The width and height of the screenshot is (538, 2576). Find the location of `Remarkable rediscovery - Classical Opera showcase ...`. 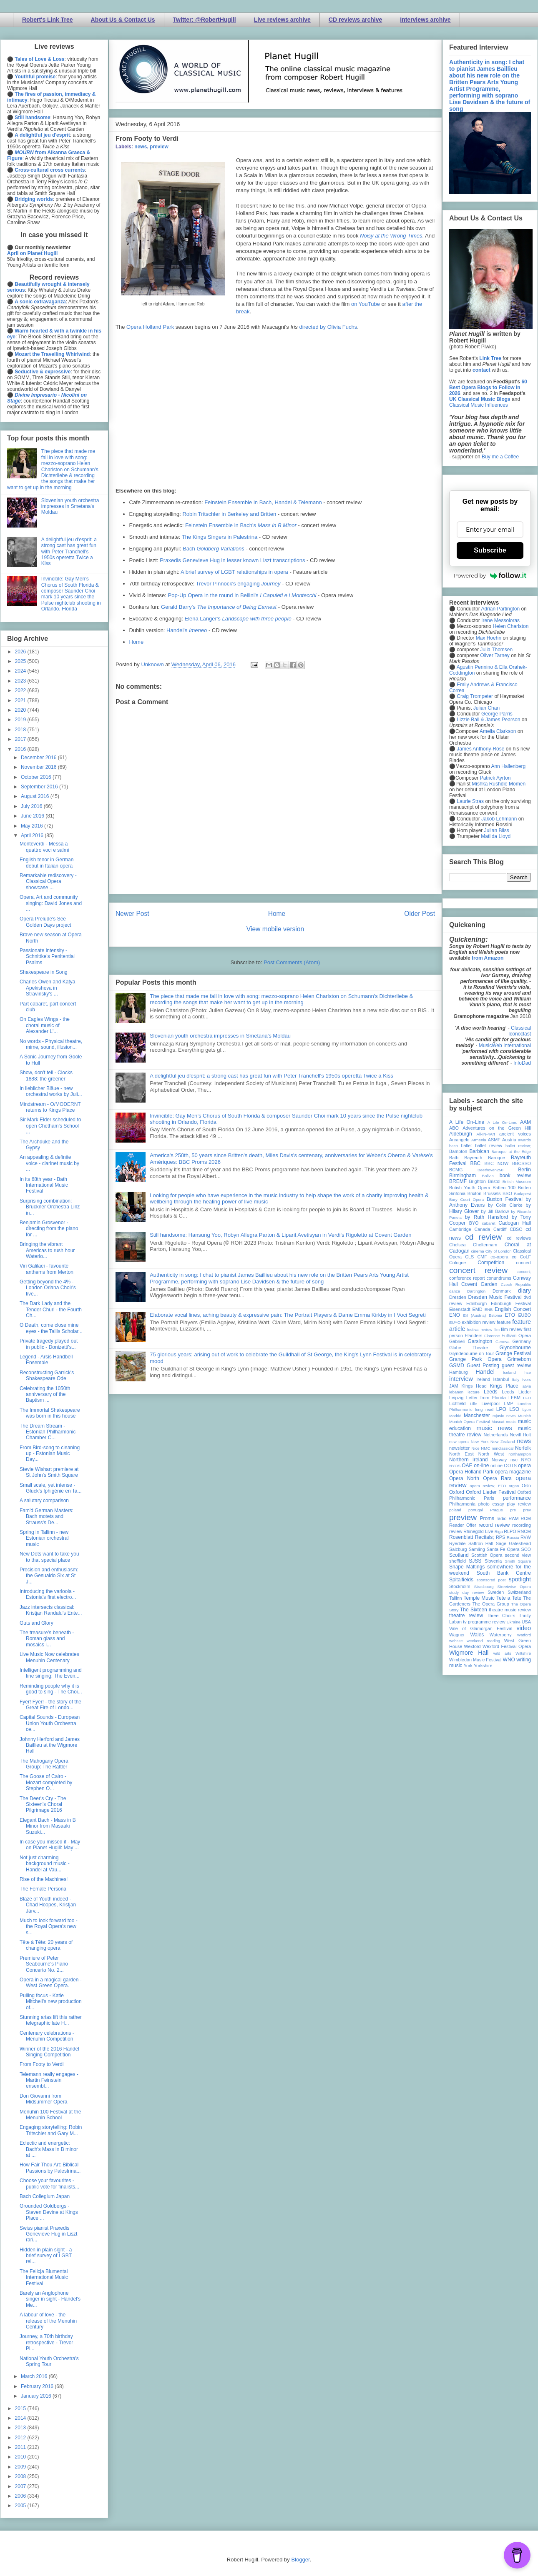

Remarkable rediscovery - Classical Opera showcase ... is located at coordinates (48, 881).